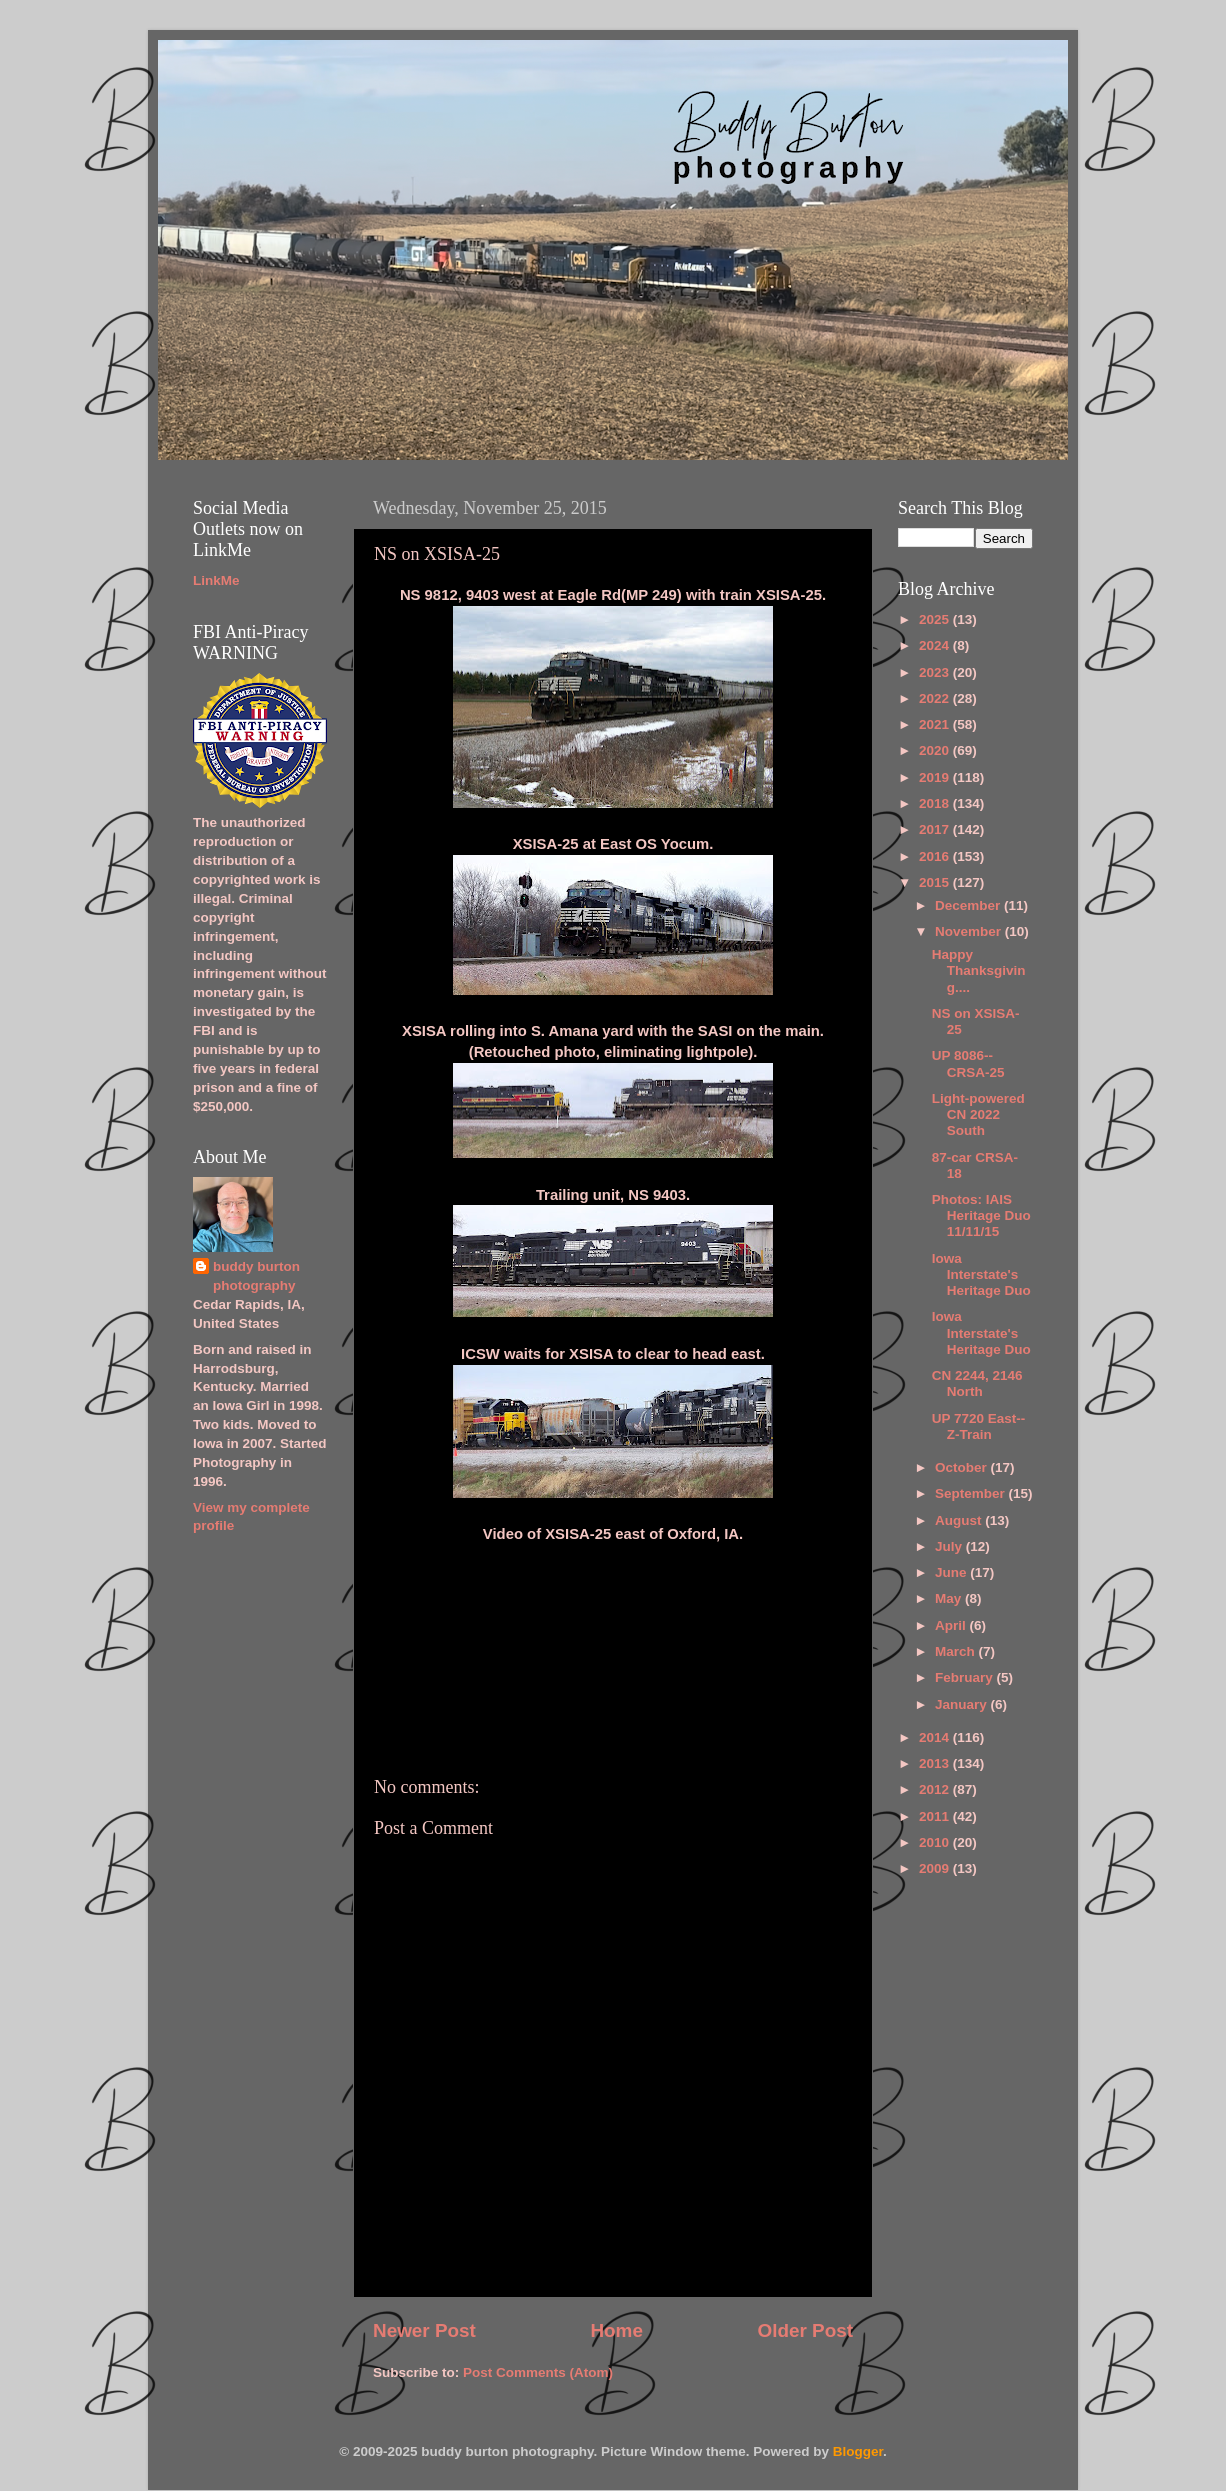 Image resolution: width=1226 pixels, height=2491 pixels. Describe the element at coordinates (936, 724) in the screenshot. I see `2021` at that location.